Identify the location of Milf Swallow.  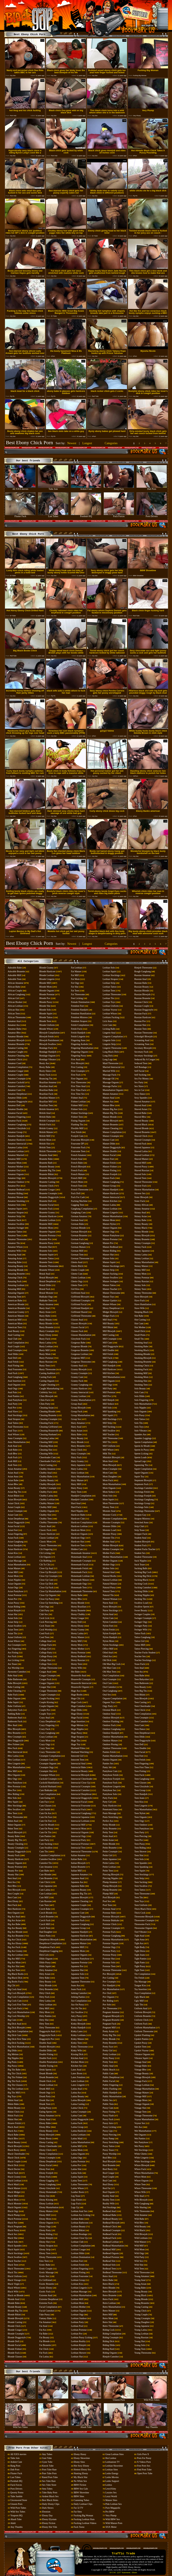
(109, 1430).